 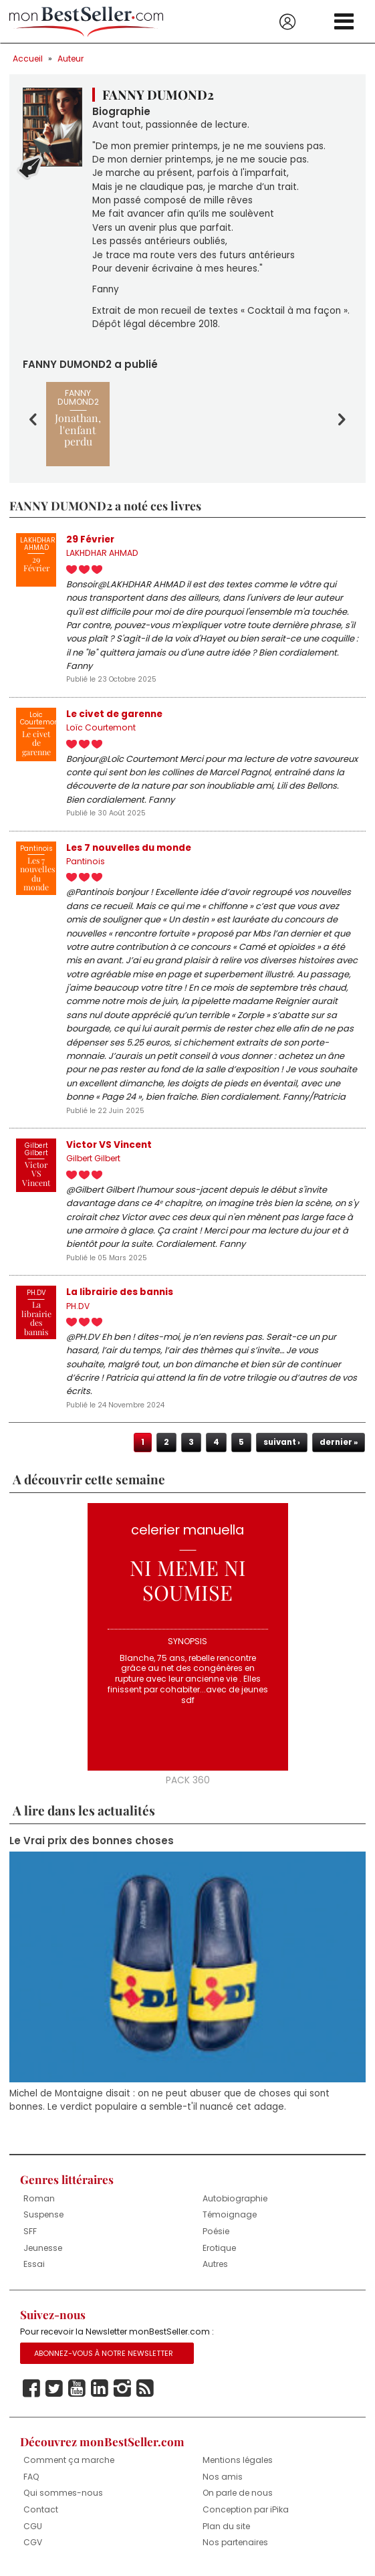 I want to click on Plan du site, so click(x=226, y=2526).